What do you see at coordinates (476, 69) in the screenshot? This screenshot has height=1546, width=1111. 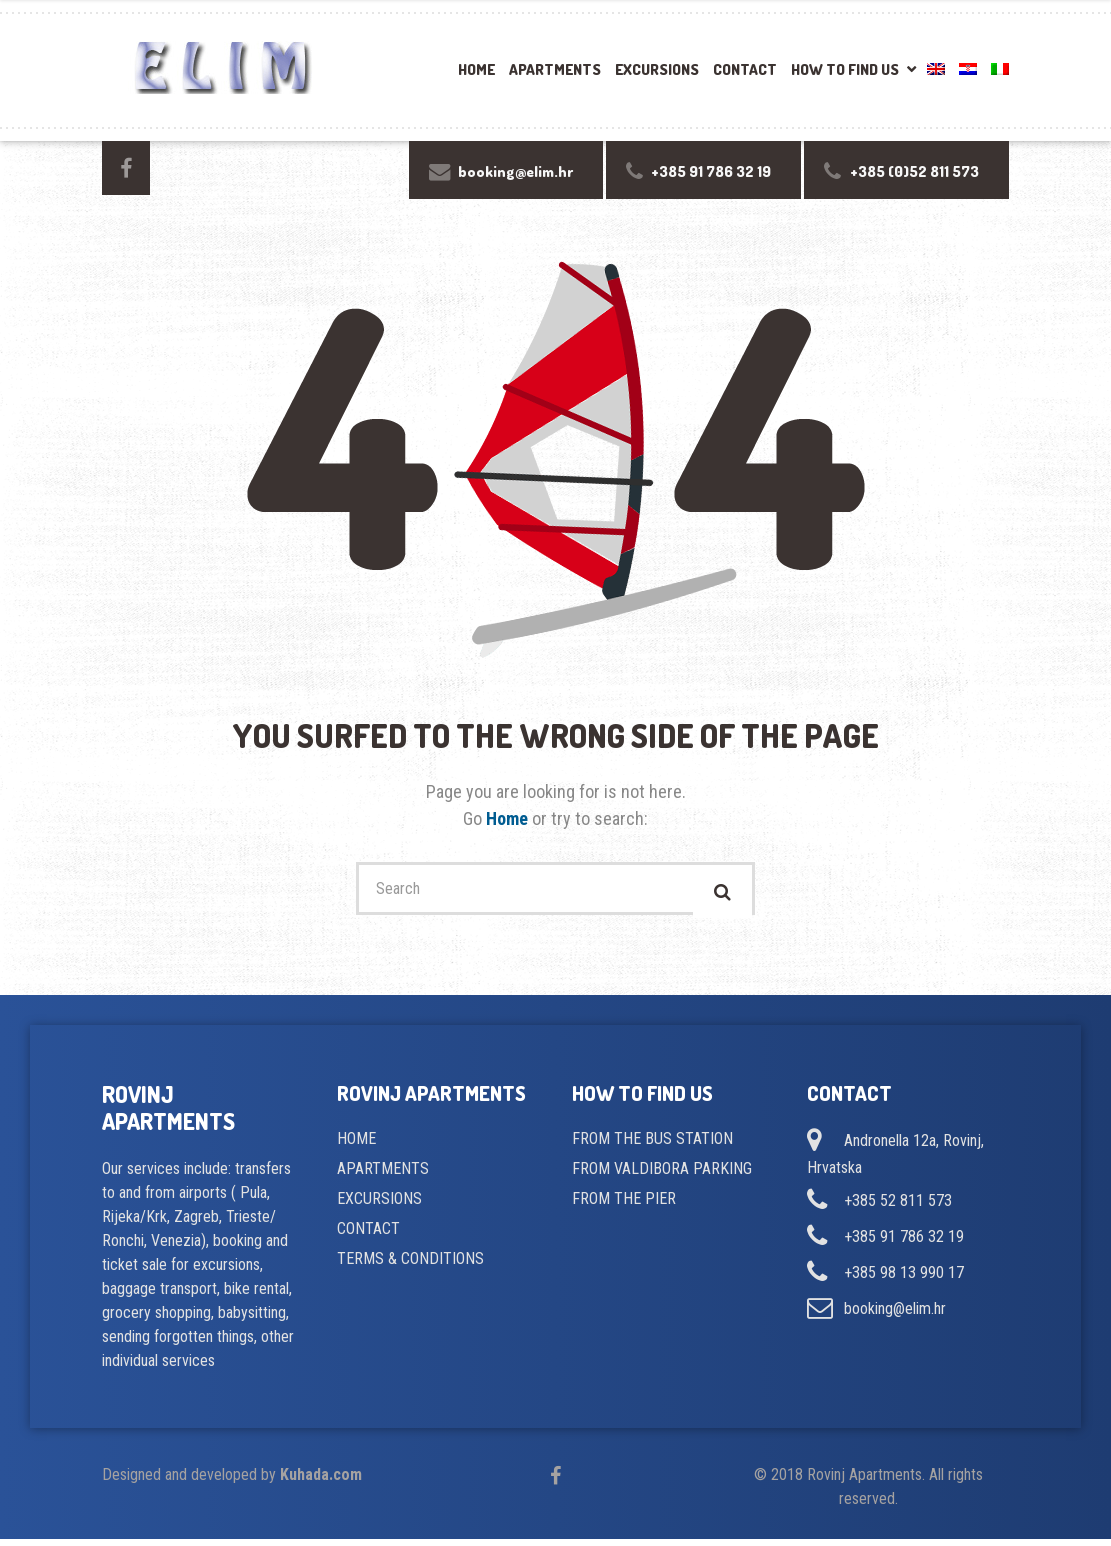 I see `Home` at bounding box center [476, 69].